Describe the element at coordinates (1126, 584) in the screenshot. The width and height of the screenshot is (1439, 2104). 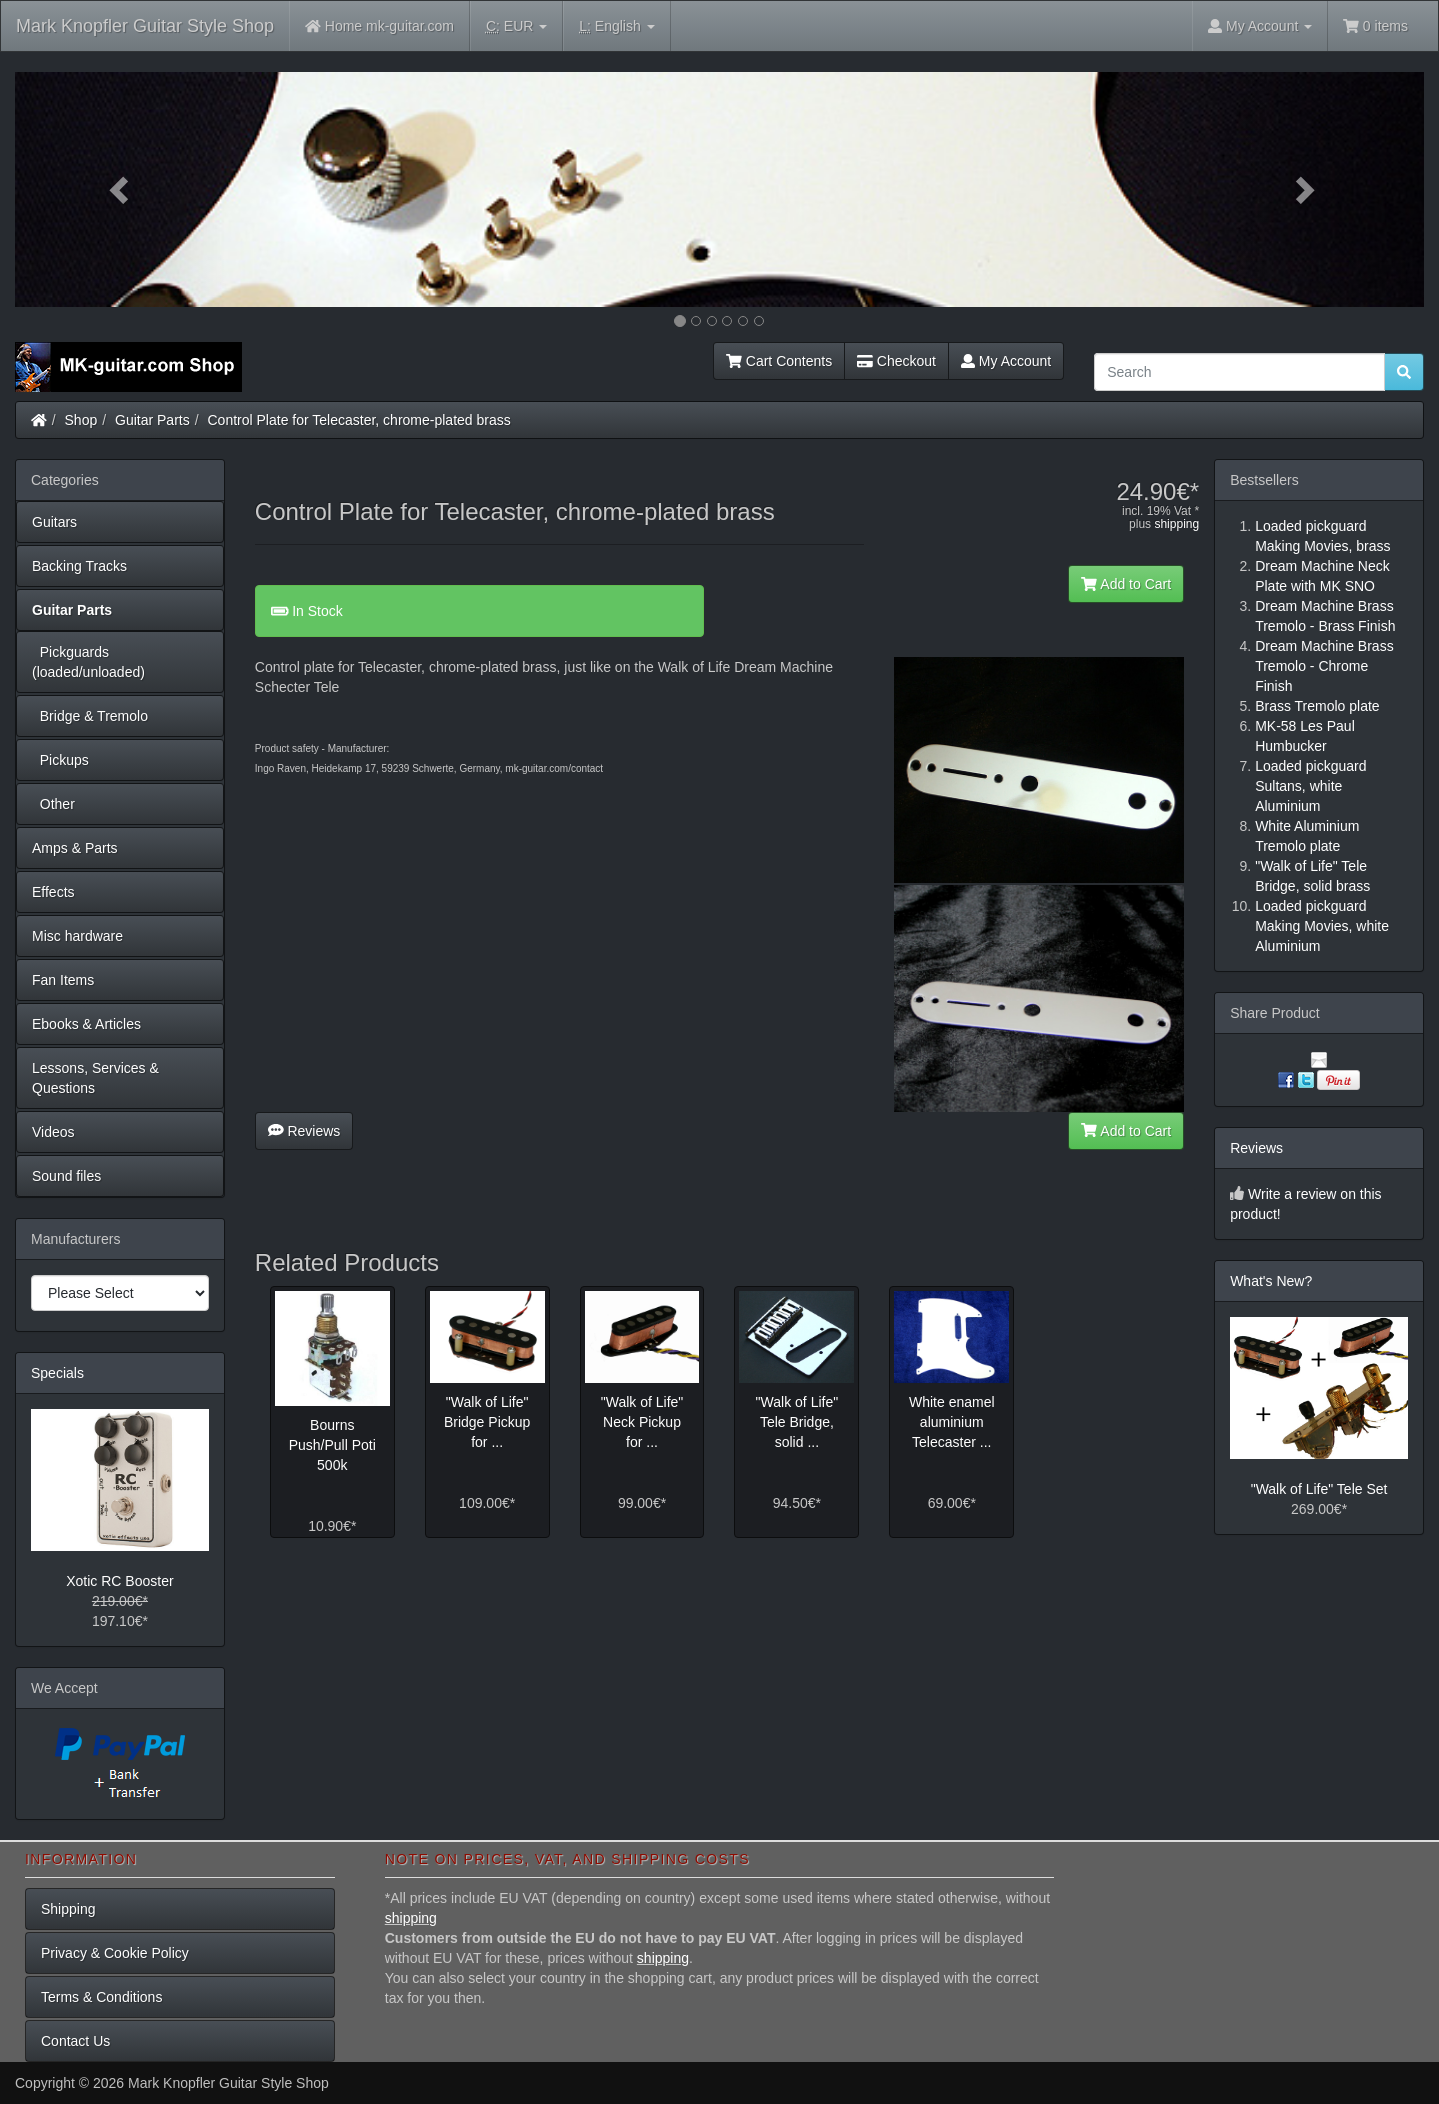
I see `Add to Cart` at that location.